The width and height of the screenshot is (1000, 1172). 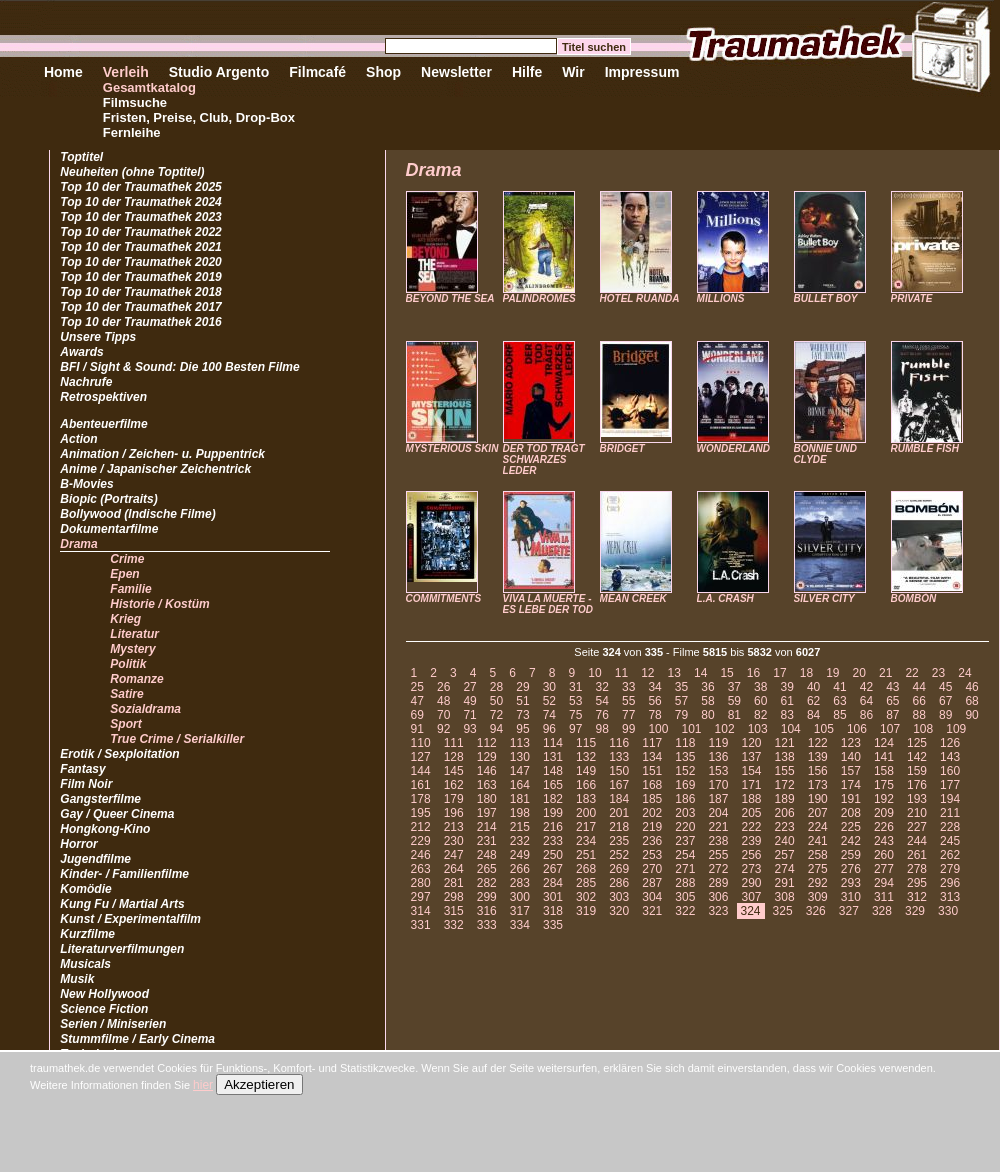 I want to click on 155, so click(x=785, y=771).